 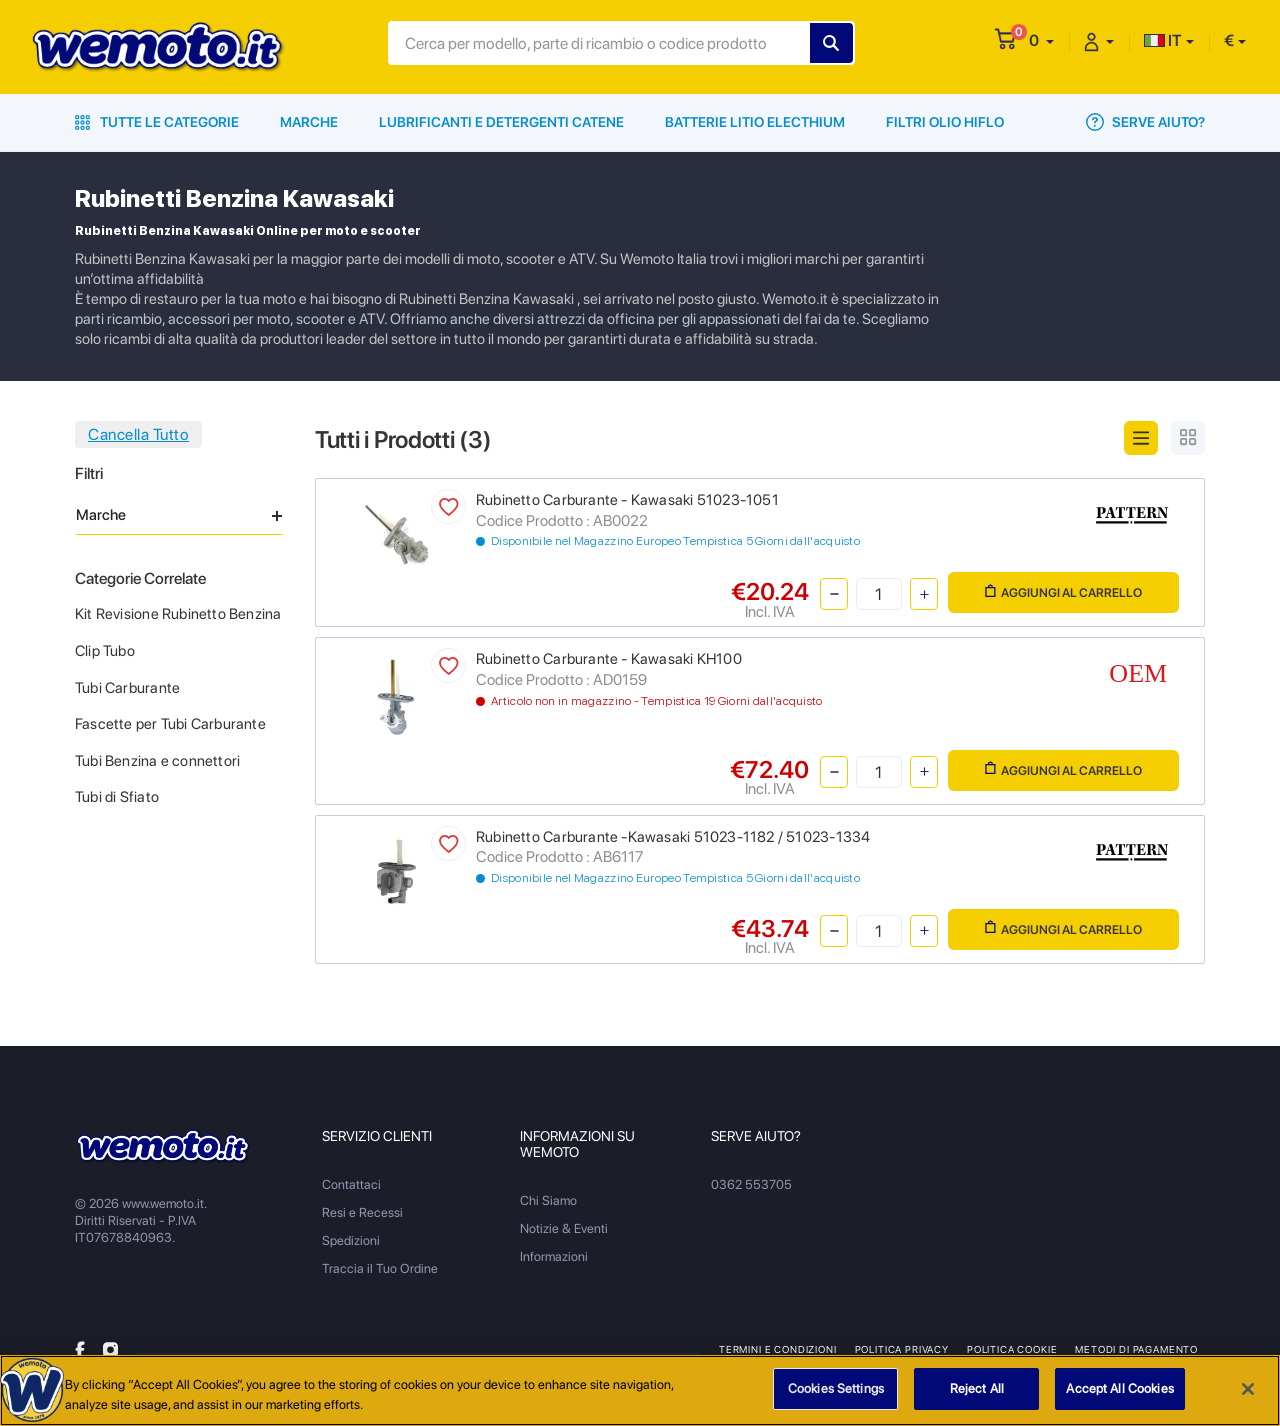 I want to click on Rubinetto Carburante - Kawasaki KH100, so click(x=609, y=659).